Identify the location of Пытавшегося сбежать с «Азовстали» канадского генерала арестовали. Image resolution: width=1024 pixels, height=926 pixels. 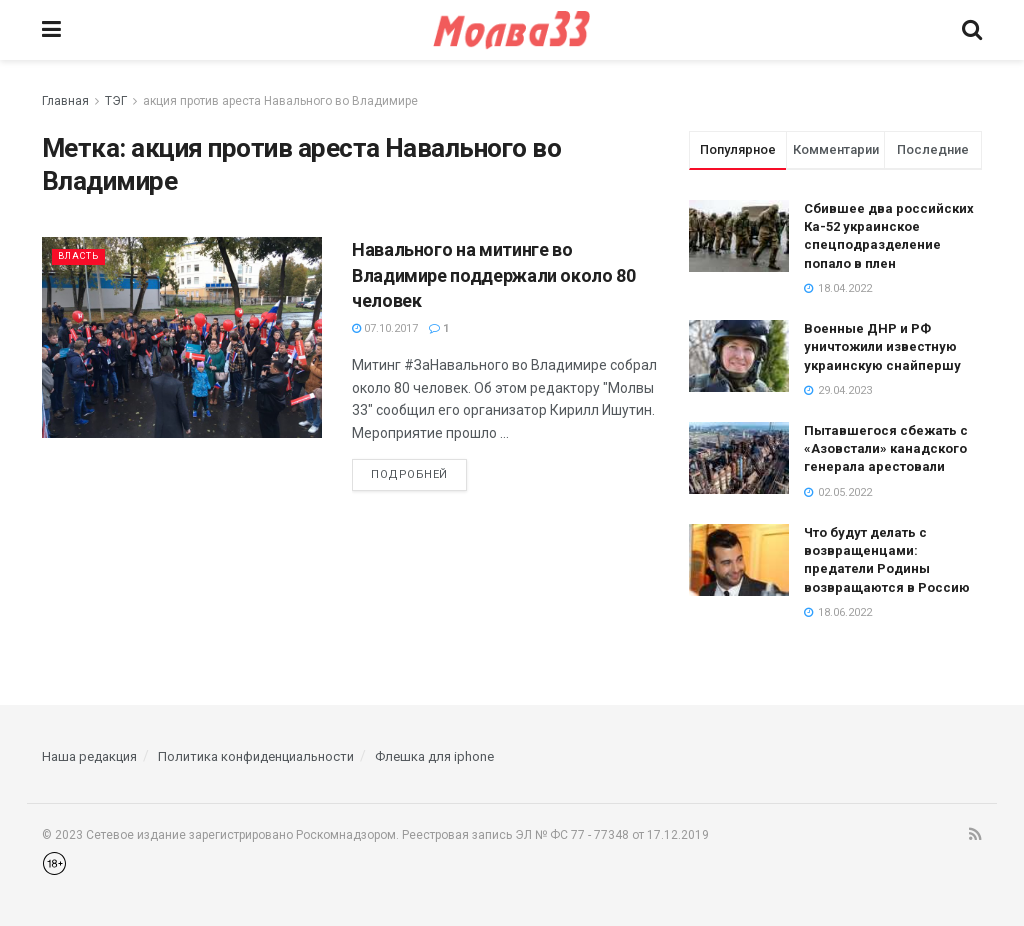
(886, 448).